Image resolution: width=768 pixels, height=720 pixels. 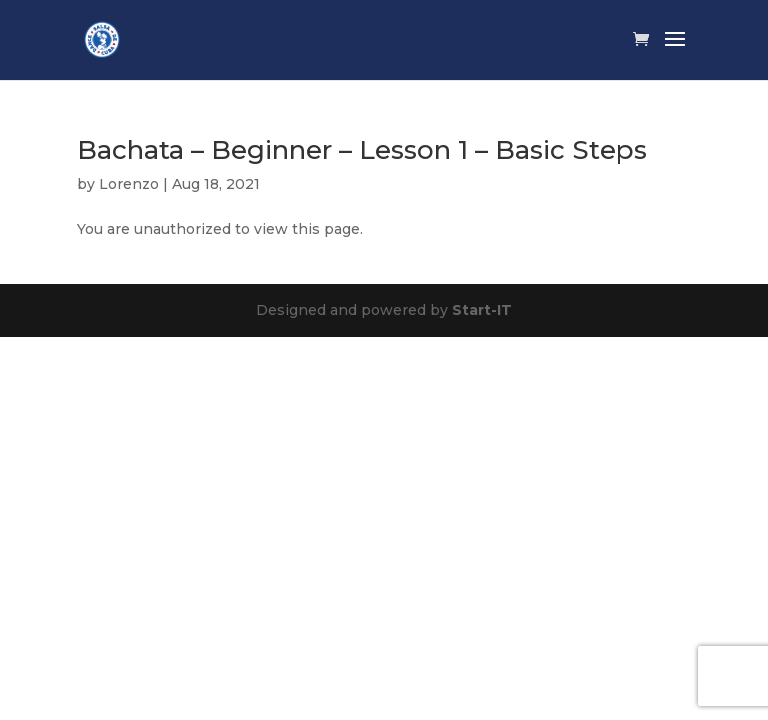 What do you see at coordinates (482, 310) in the screenshot?
I see `Start-IT` at bounding box center [482, 310].